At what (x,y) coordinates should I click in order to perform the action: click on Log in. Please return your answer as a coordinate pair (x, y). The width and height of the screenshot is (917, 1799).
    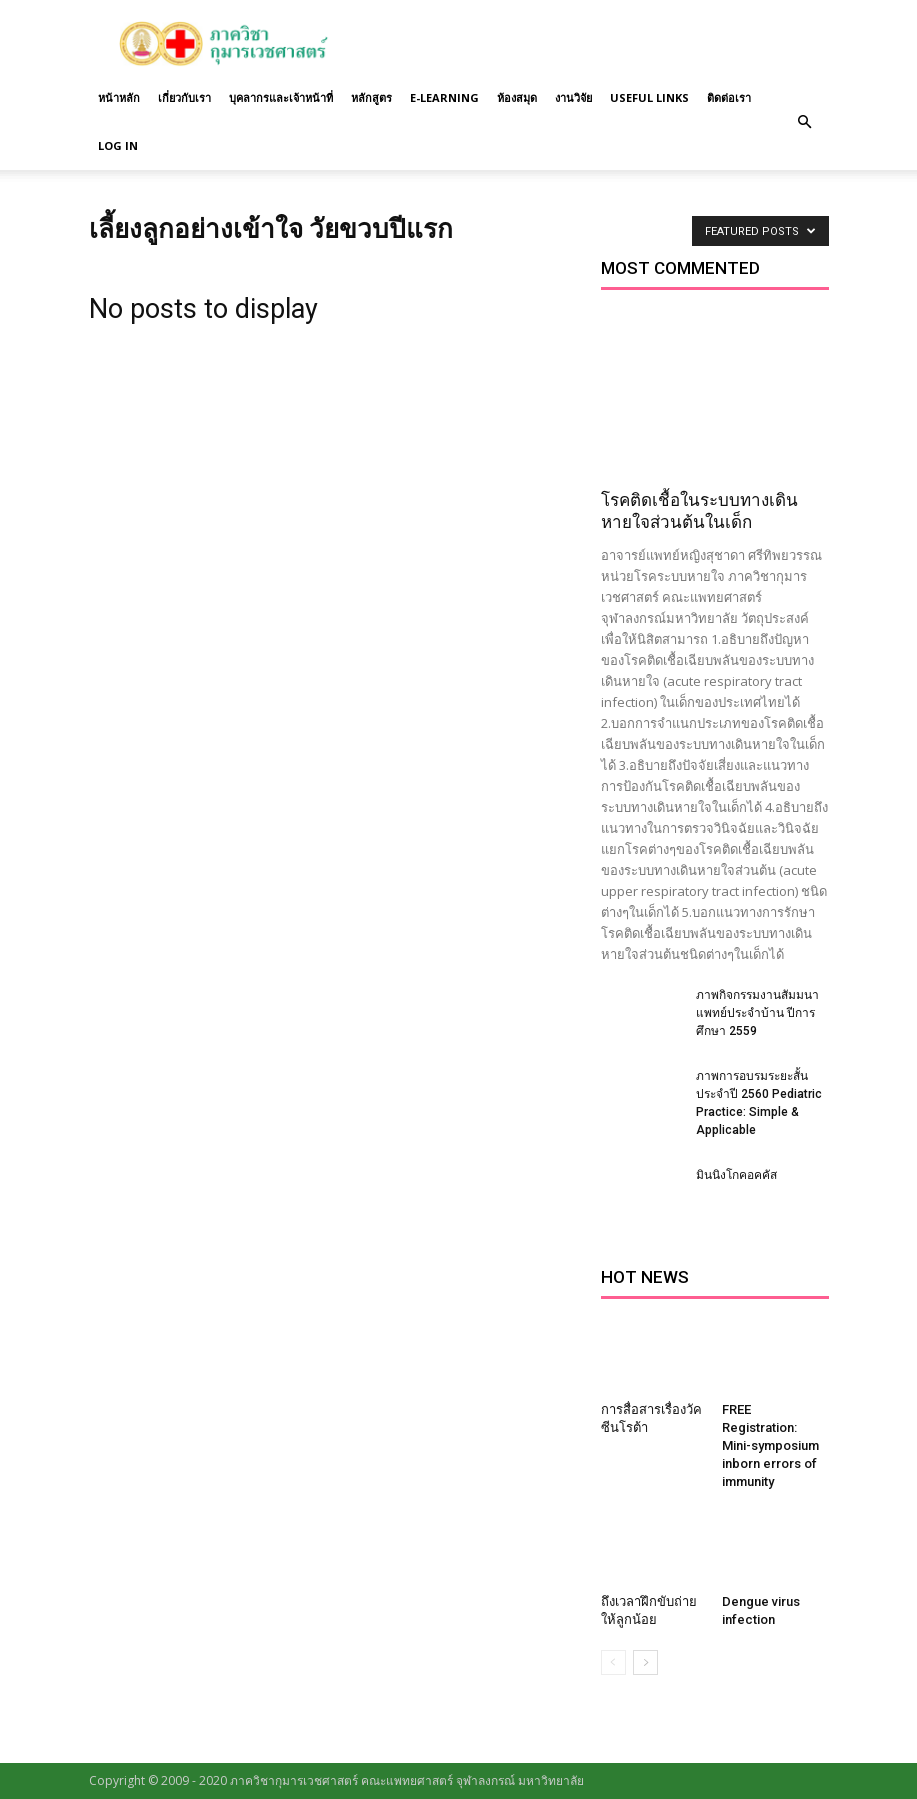
    Looking at the image, I should click on (118, 145).